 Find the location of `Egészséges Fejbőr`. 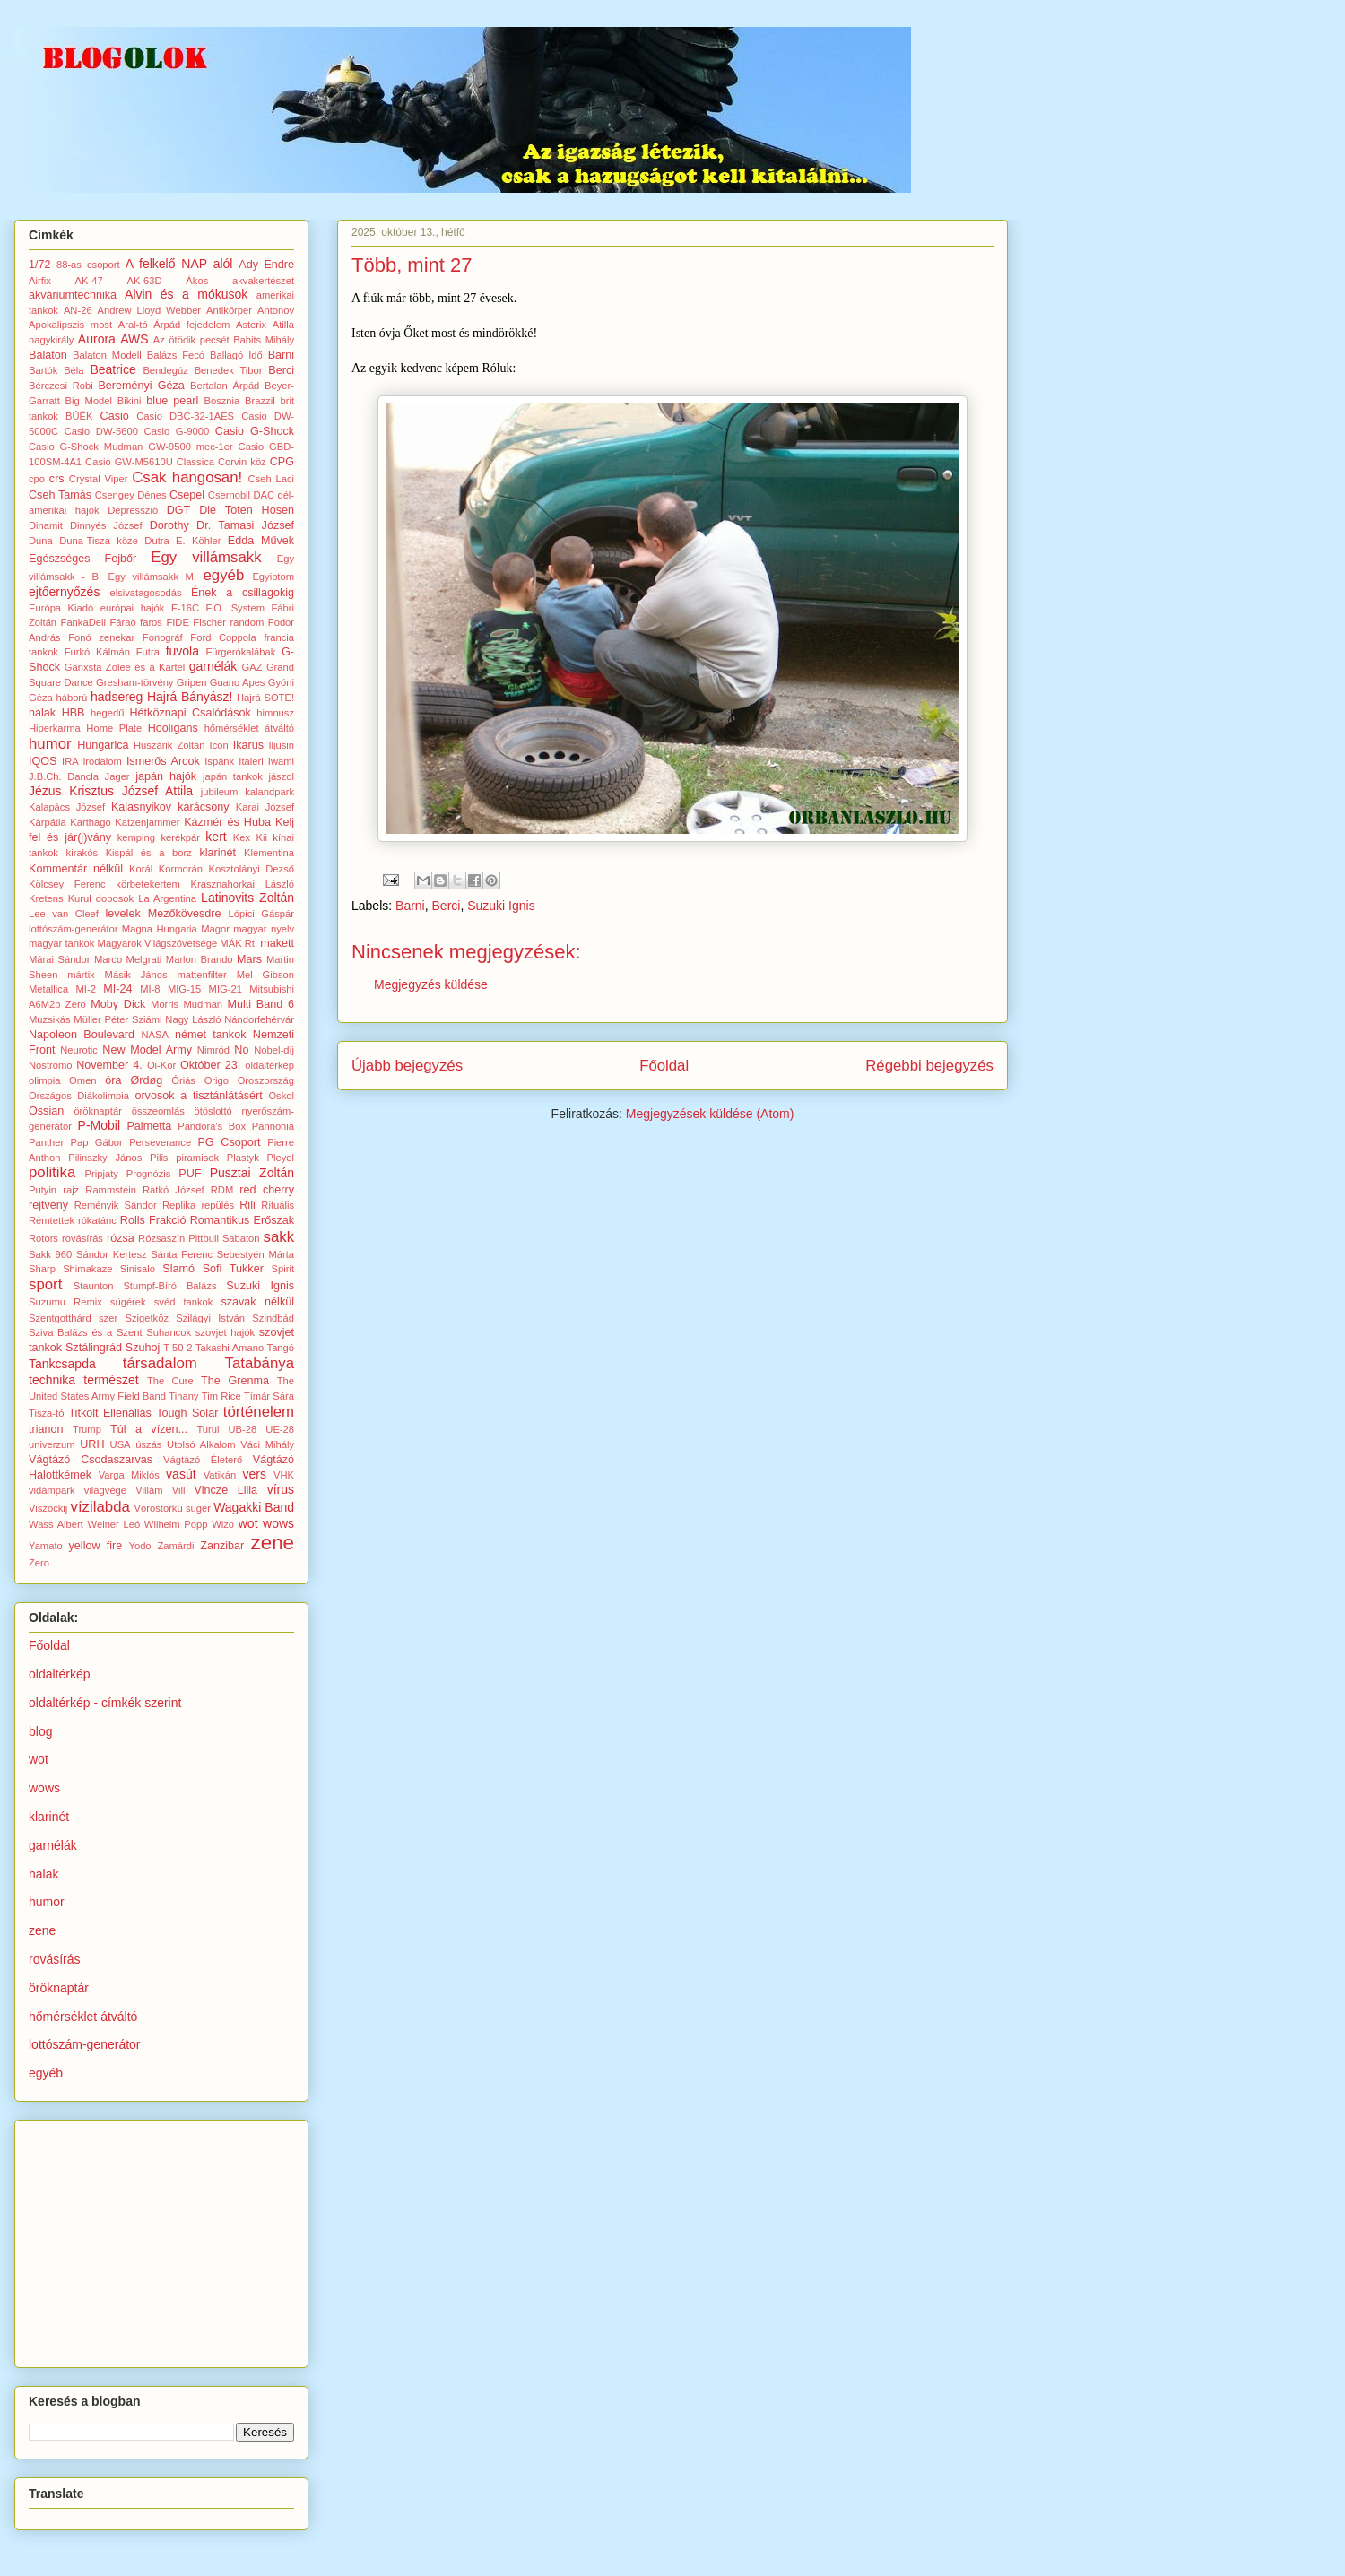

Egészséges Fejbőr is located at coordinates (82, 558).